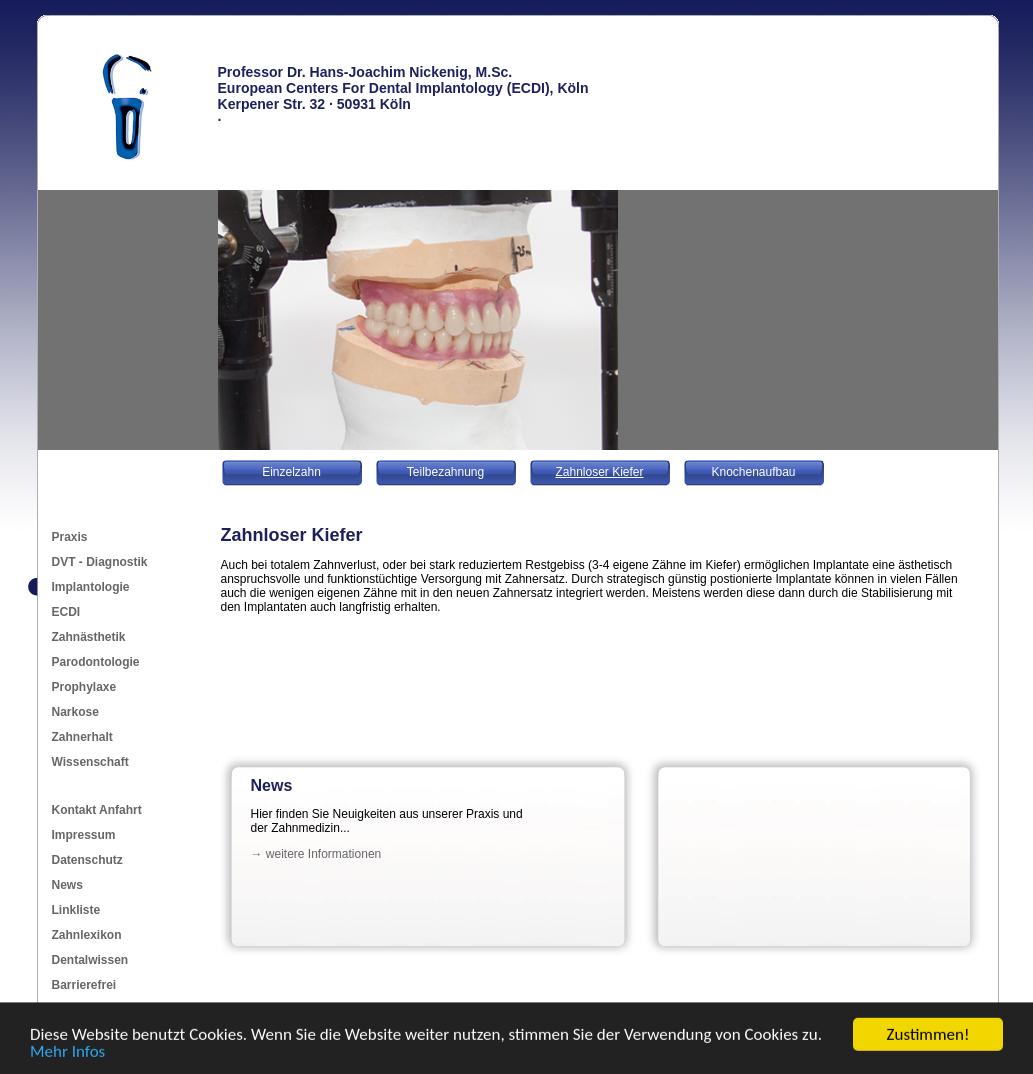 The image size is (1033, 1074). Describe the element at coordinates (82, 737) in the screenshot. I see `Zahnerhalt` at that location.